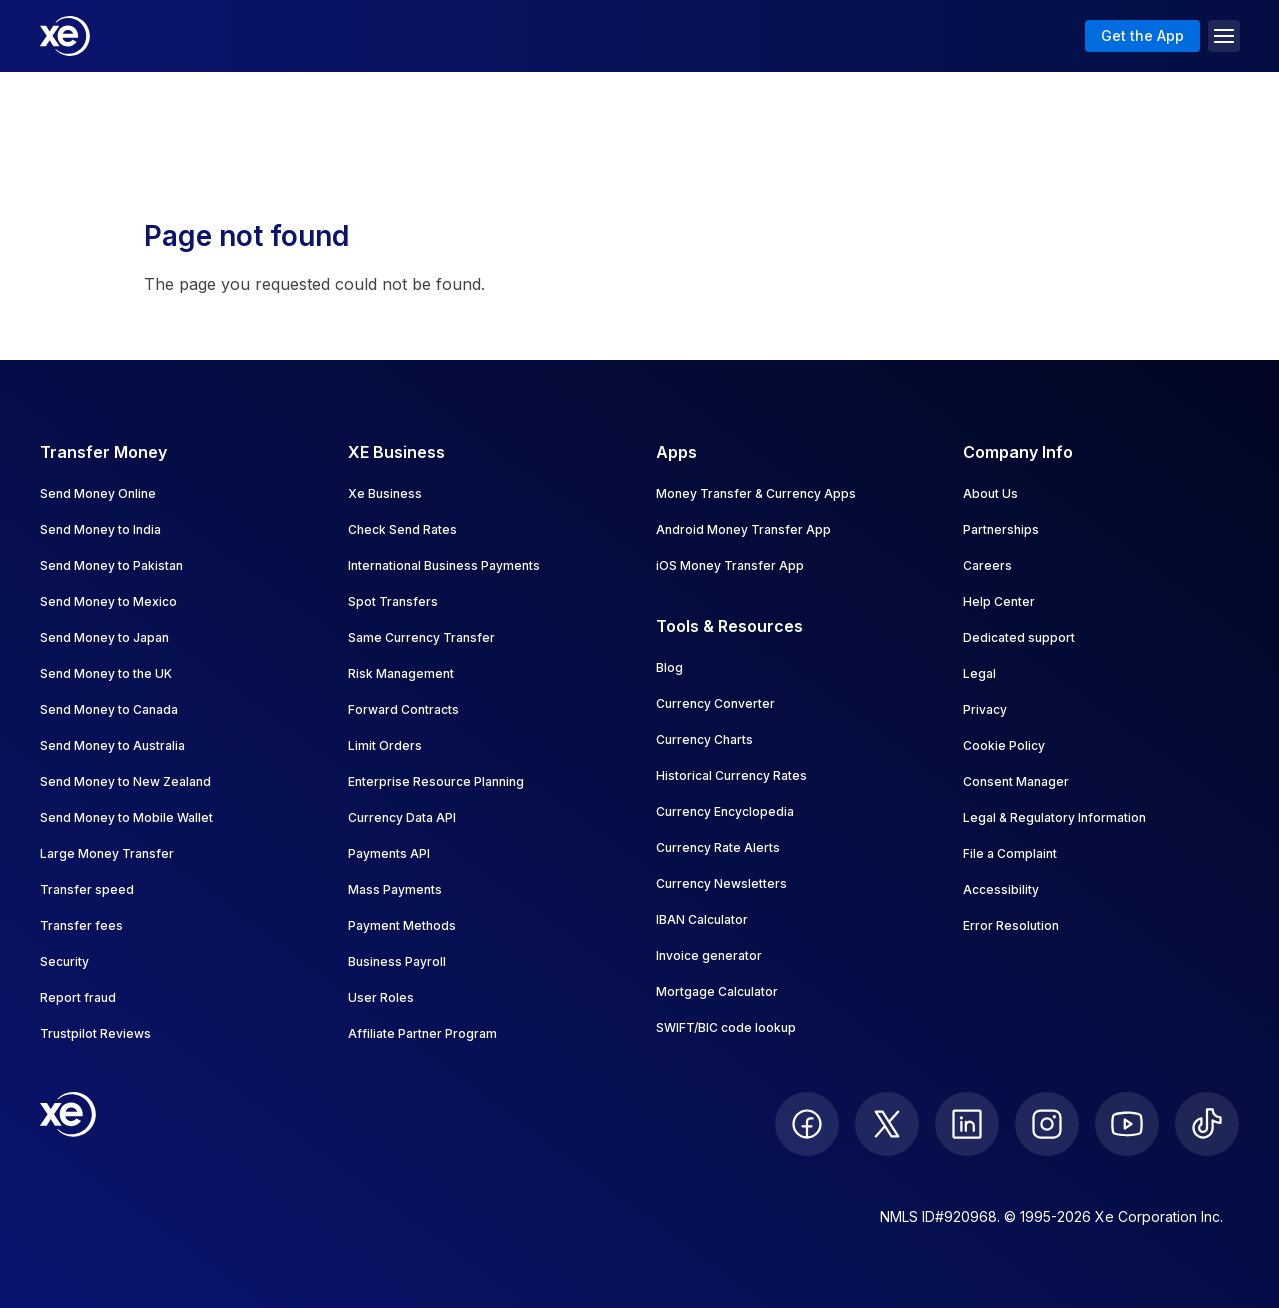  What do you see at coordinates (1004, 745) in the screenshot?
I see `Cookie Policy` at bounding box center [1004, 745].